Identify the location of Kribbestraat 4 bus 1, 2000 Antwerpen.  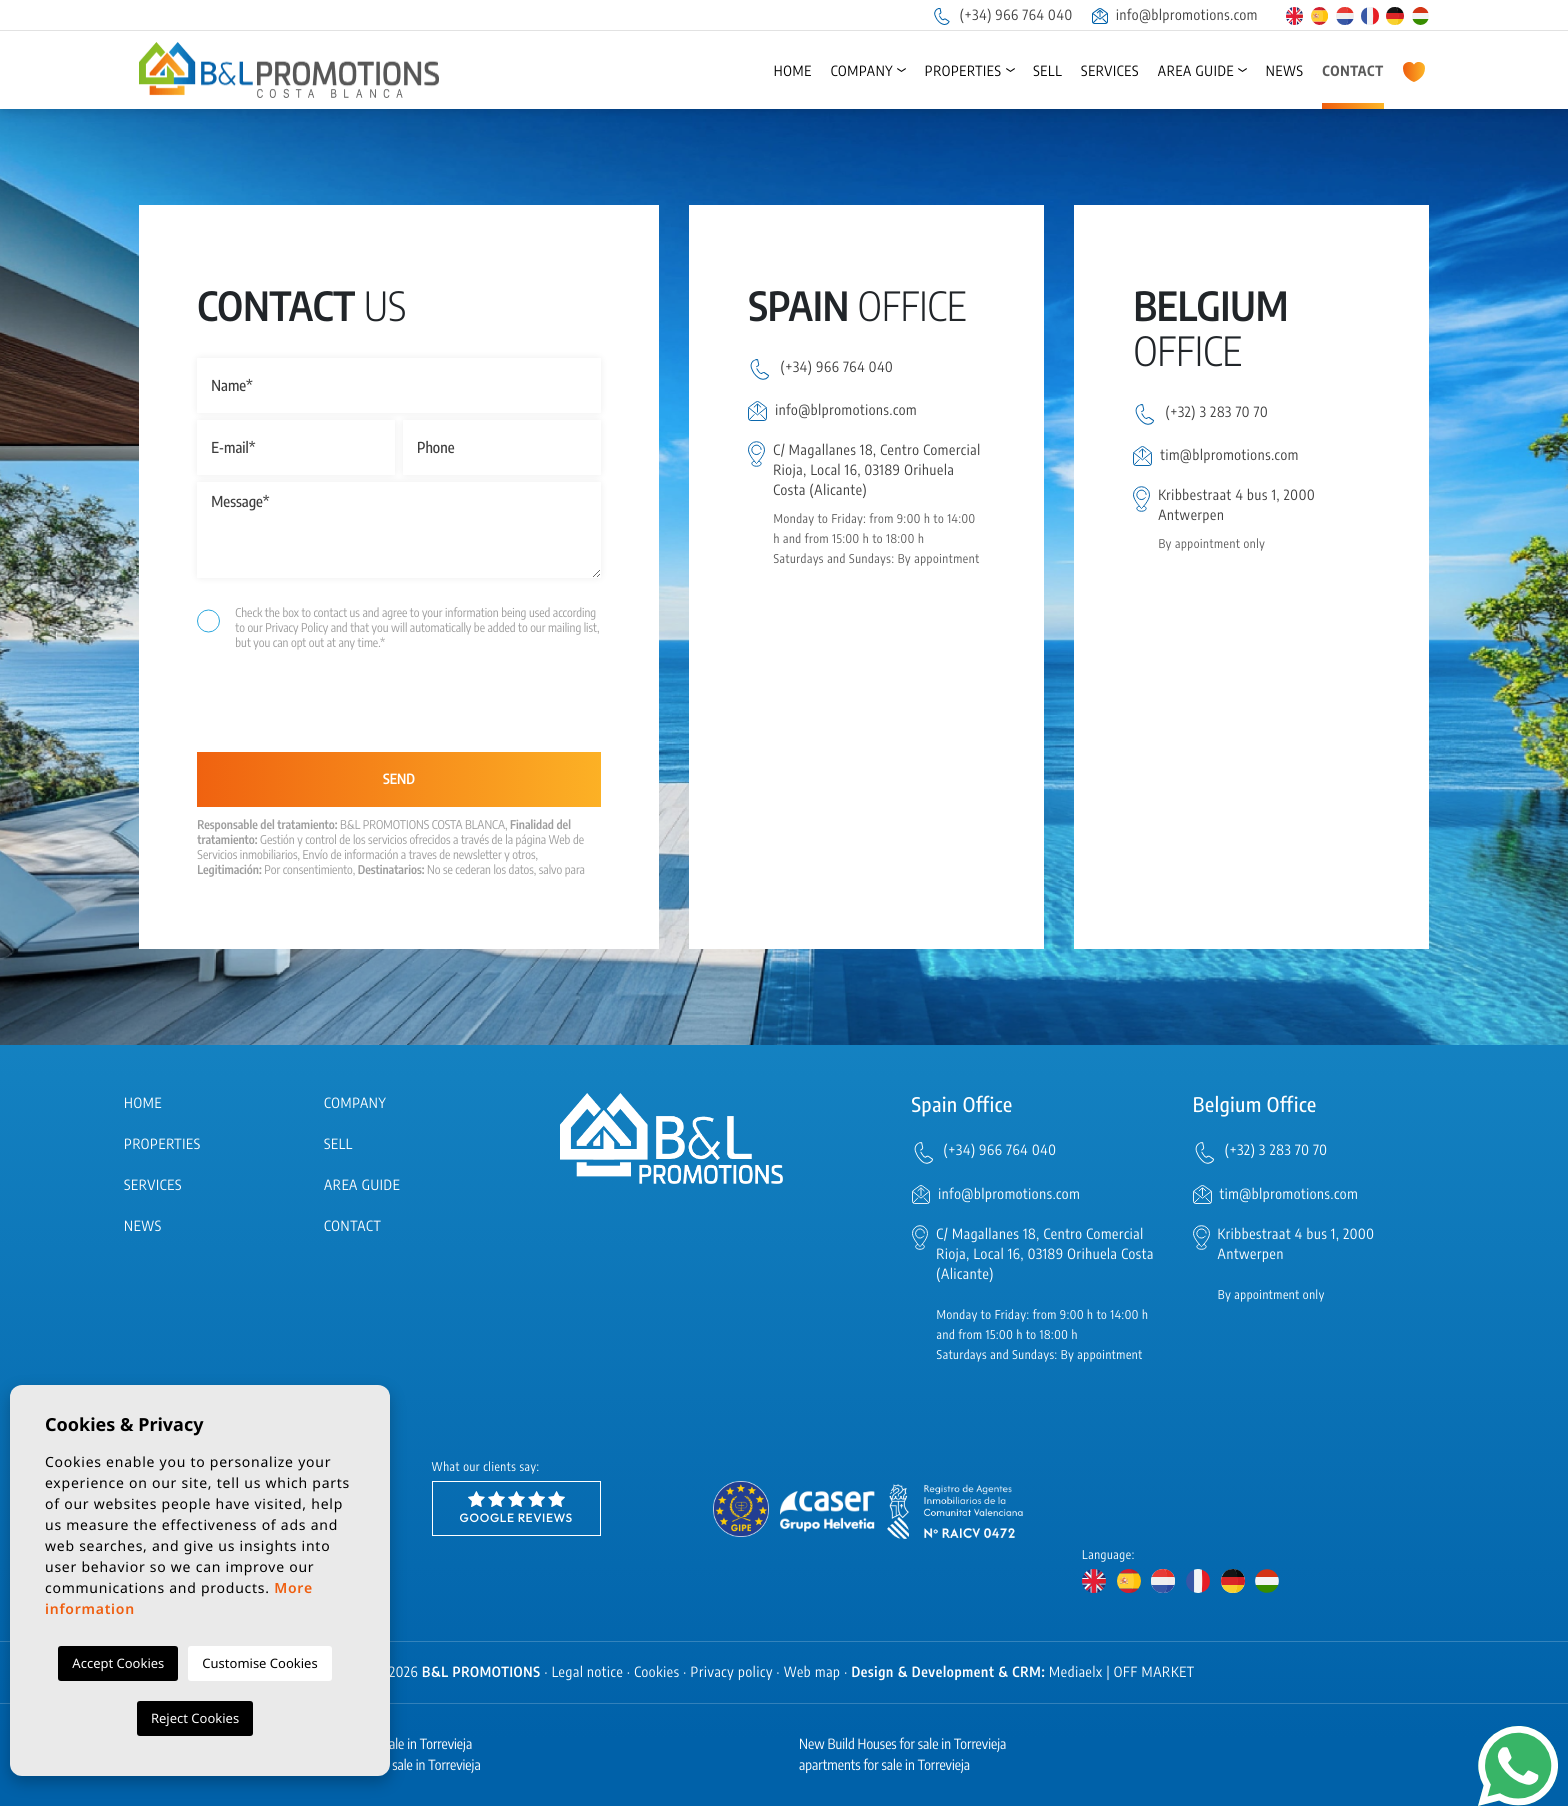
(1236, 505).